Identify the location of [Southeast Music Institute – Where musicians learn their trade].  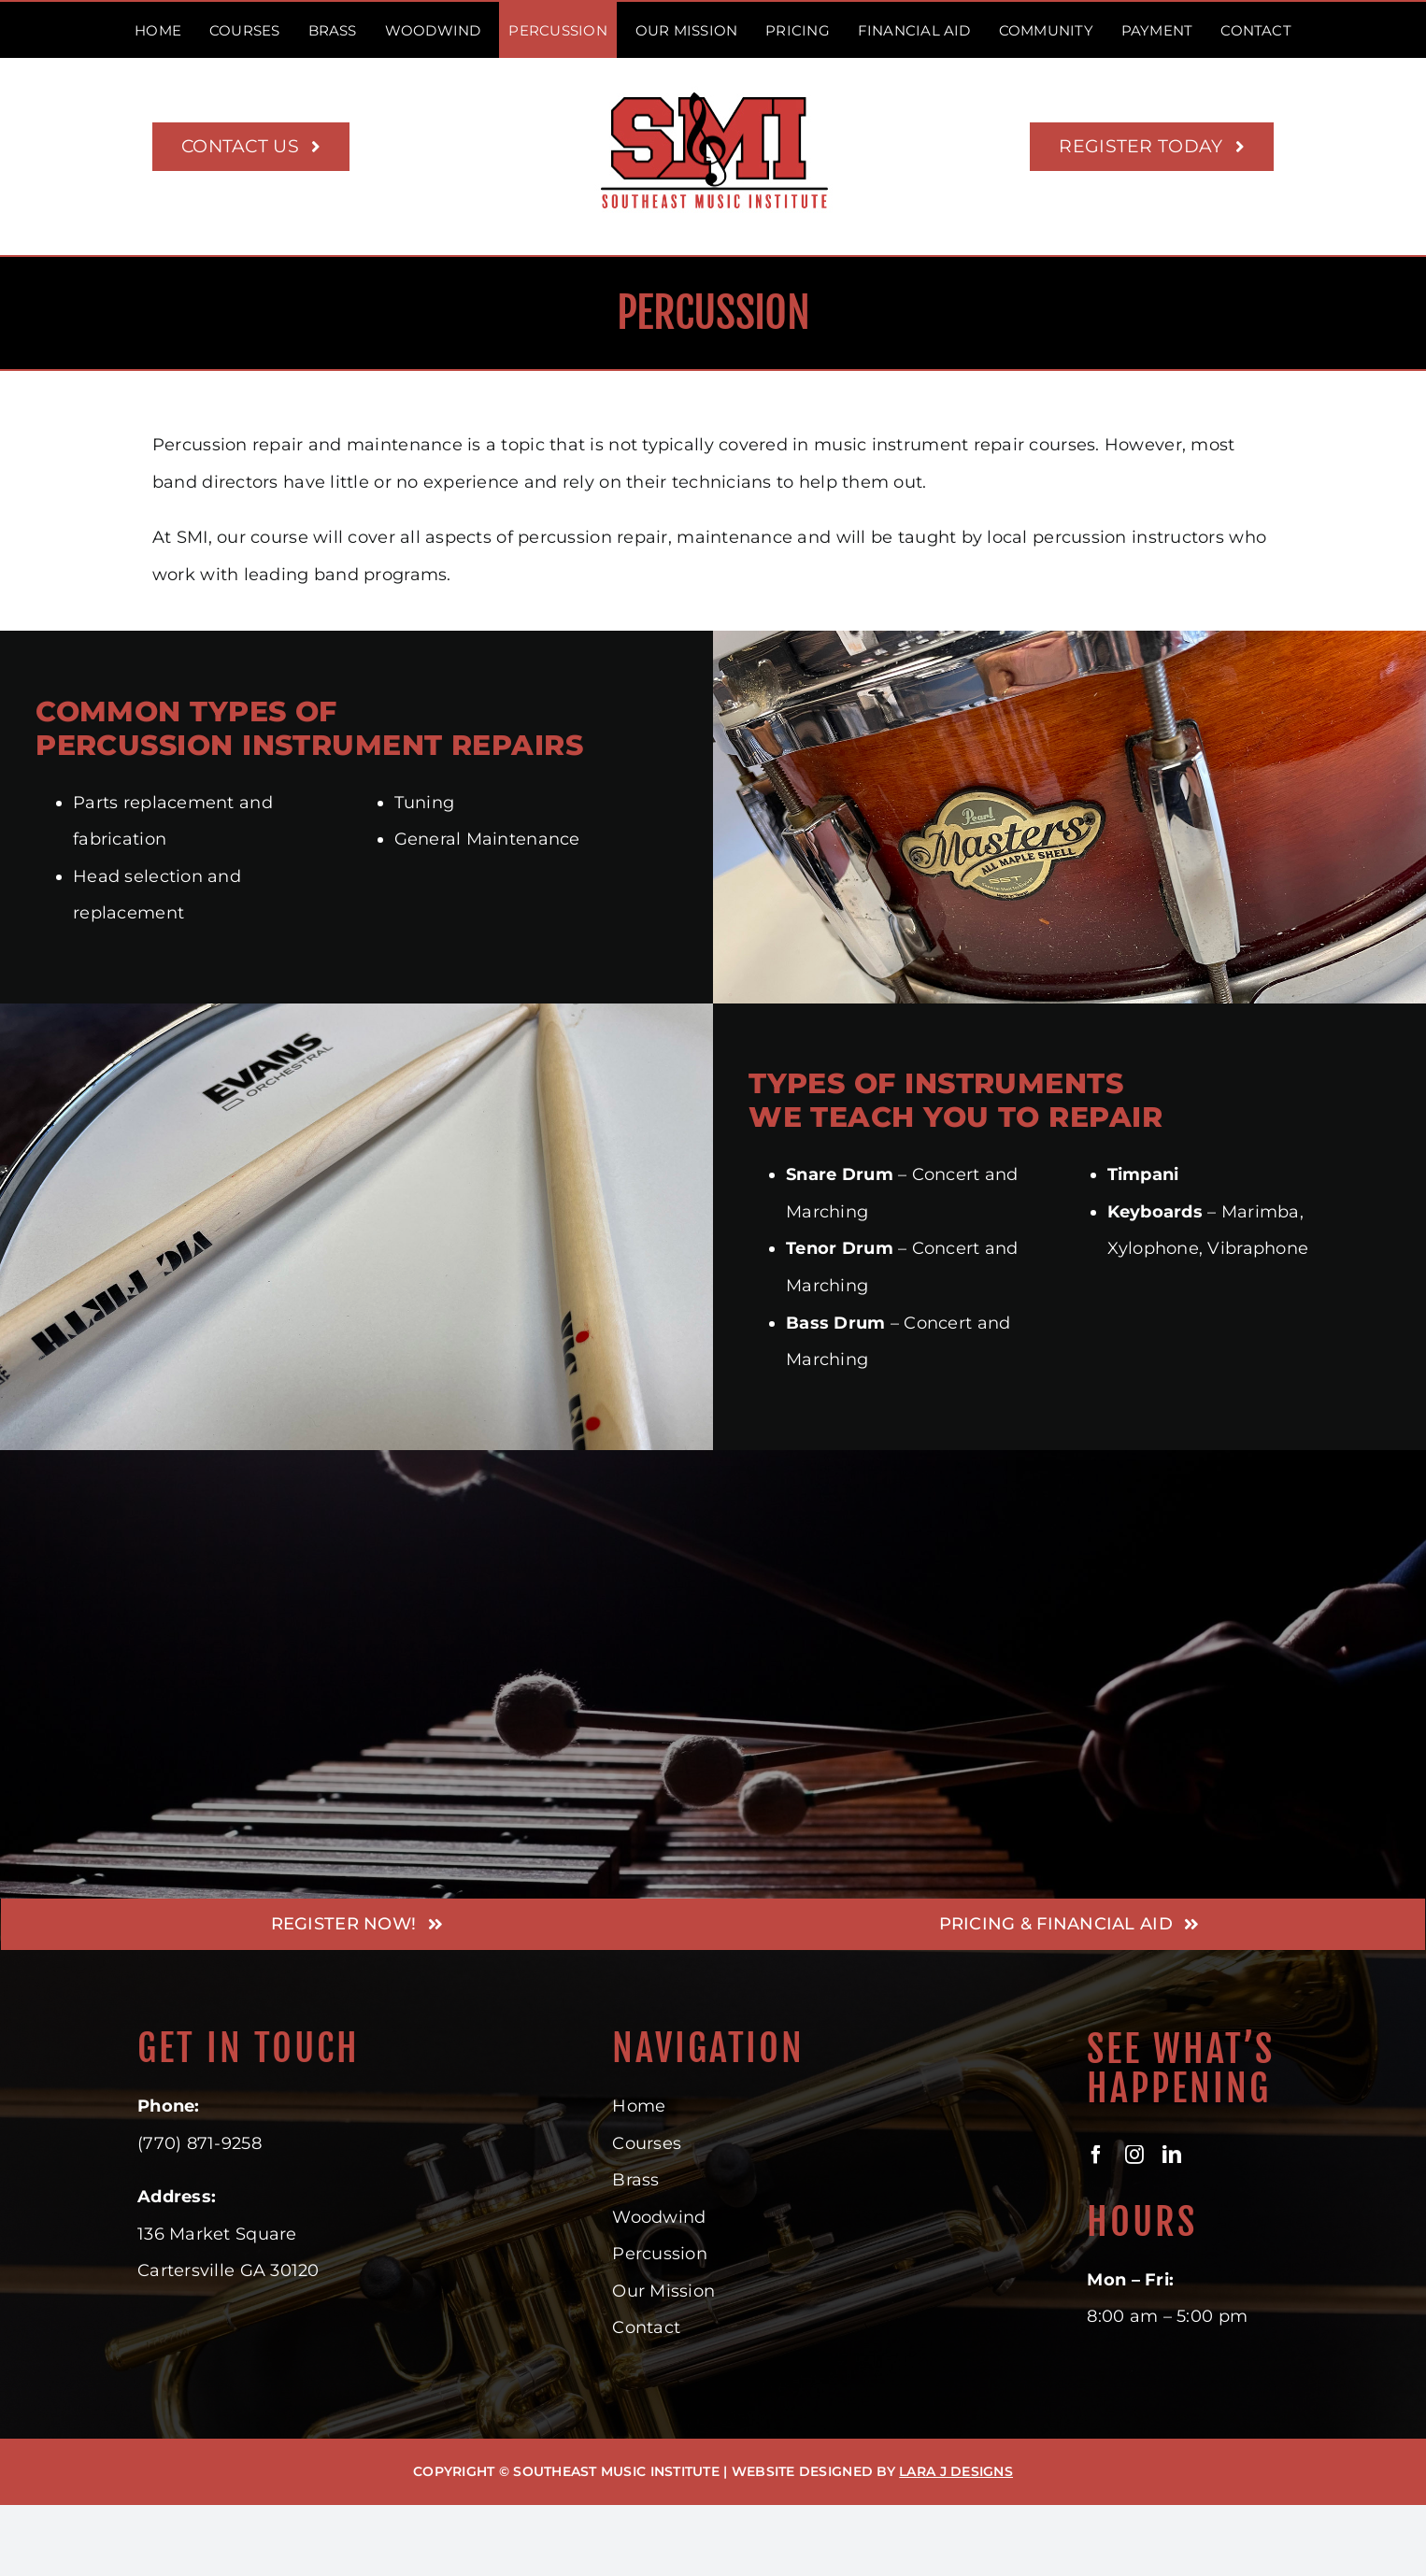
(713, 94).